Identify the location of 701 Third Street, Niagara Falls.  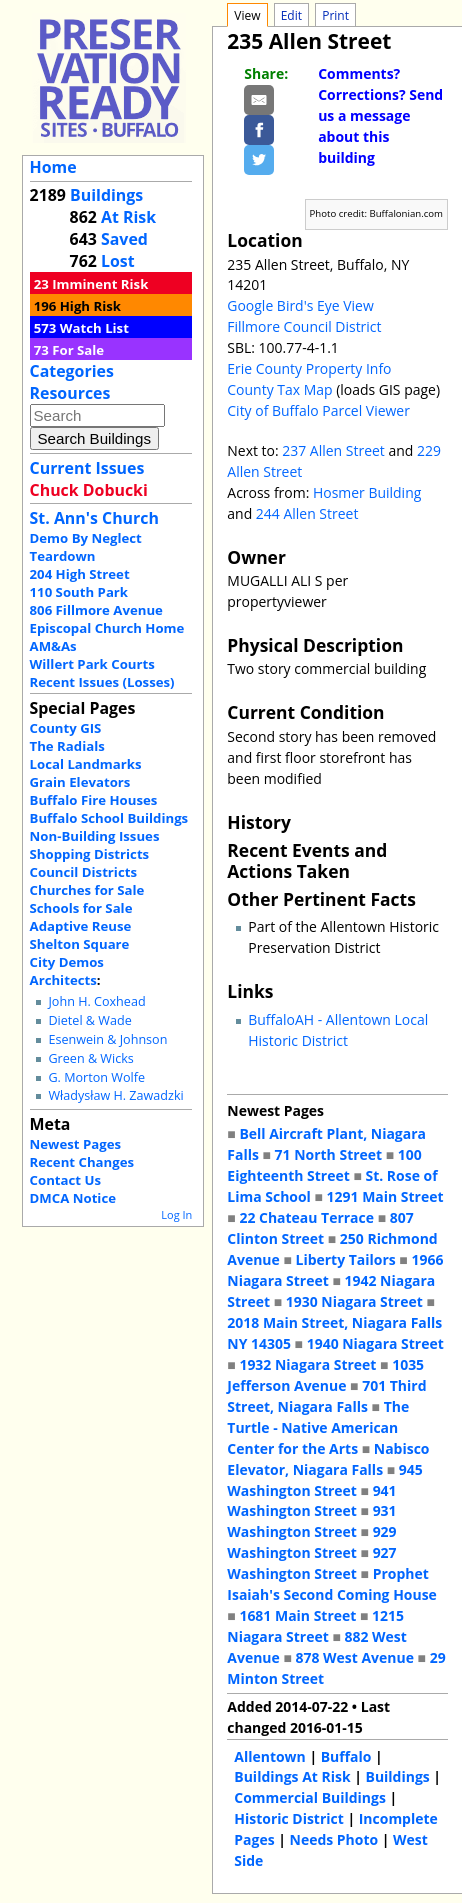
(326, 1396).